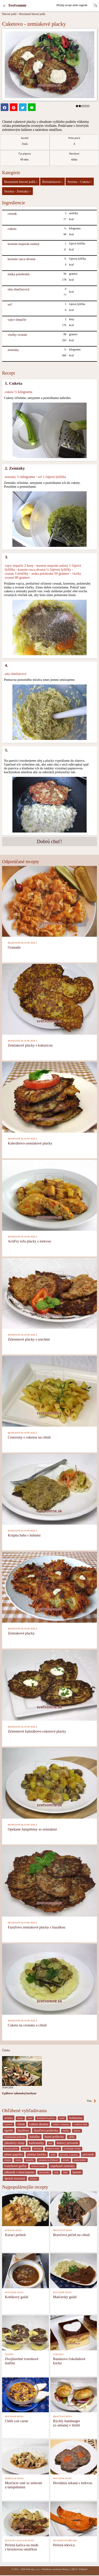  I want to click on špenát mrazený, so click(14, 2178).